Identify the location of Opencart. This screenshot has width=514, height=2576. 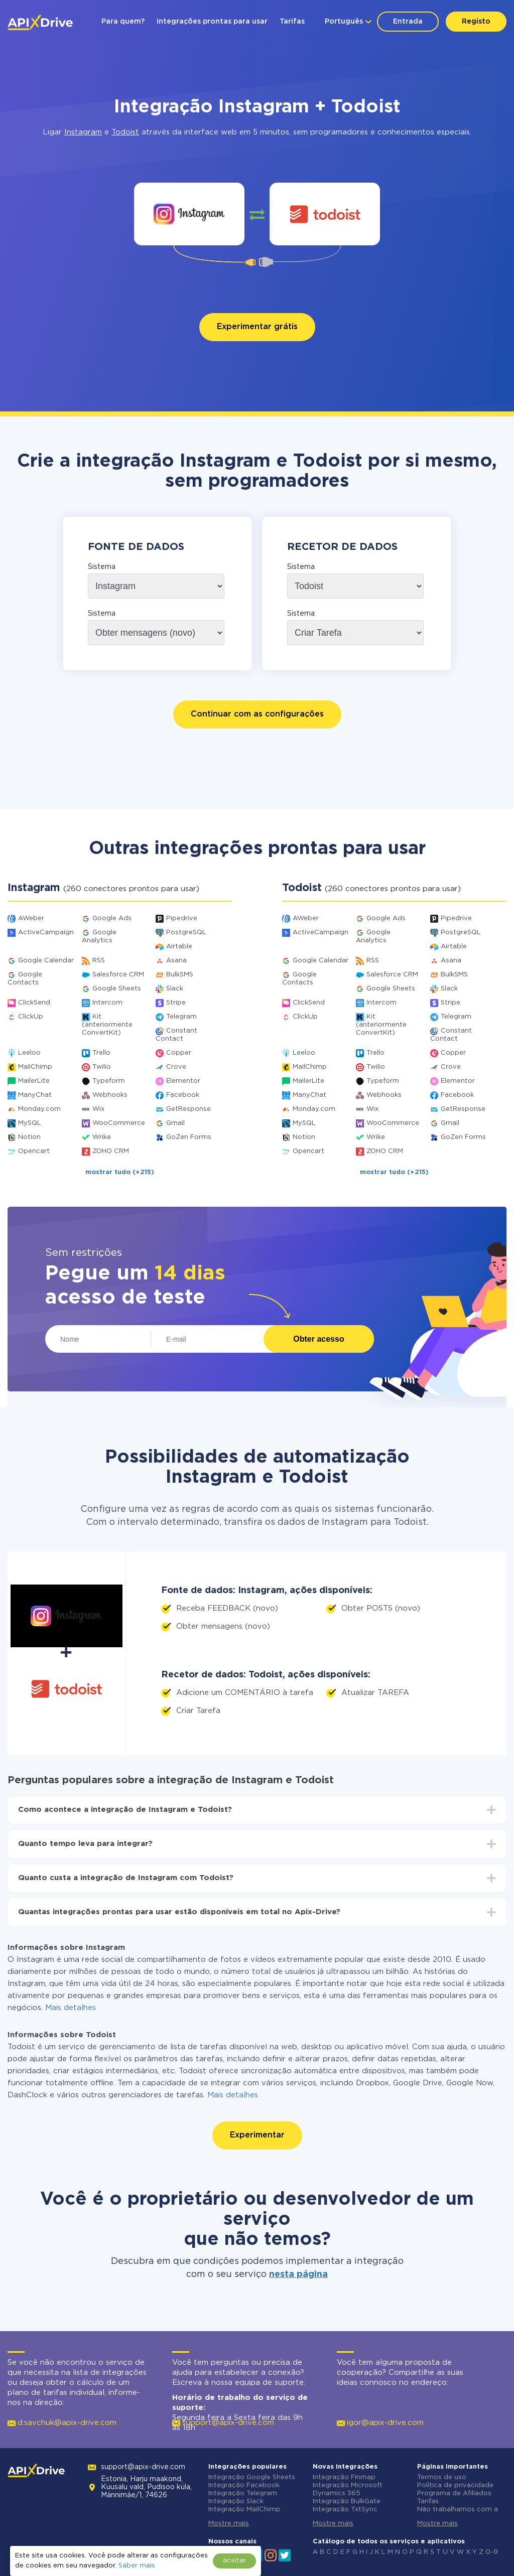
(34, 1151).